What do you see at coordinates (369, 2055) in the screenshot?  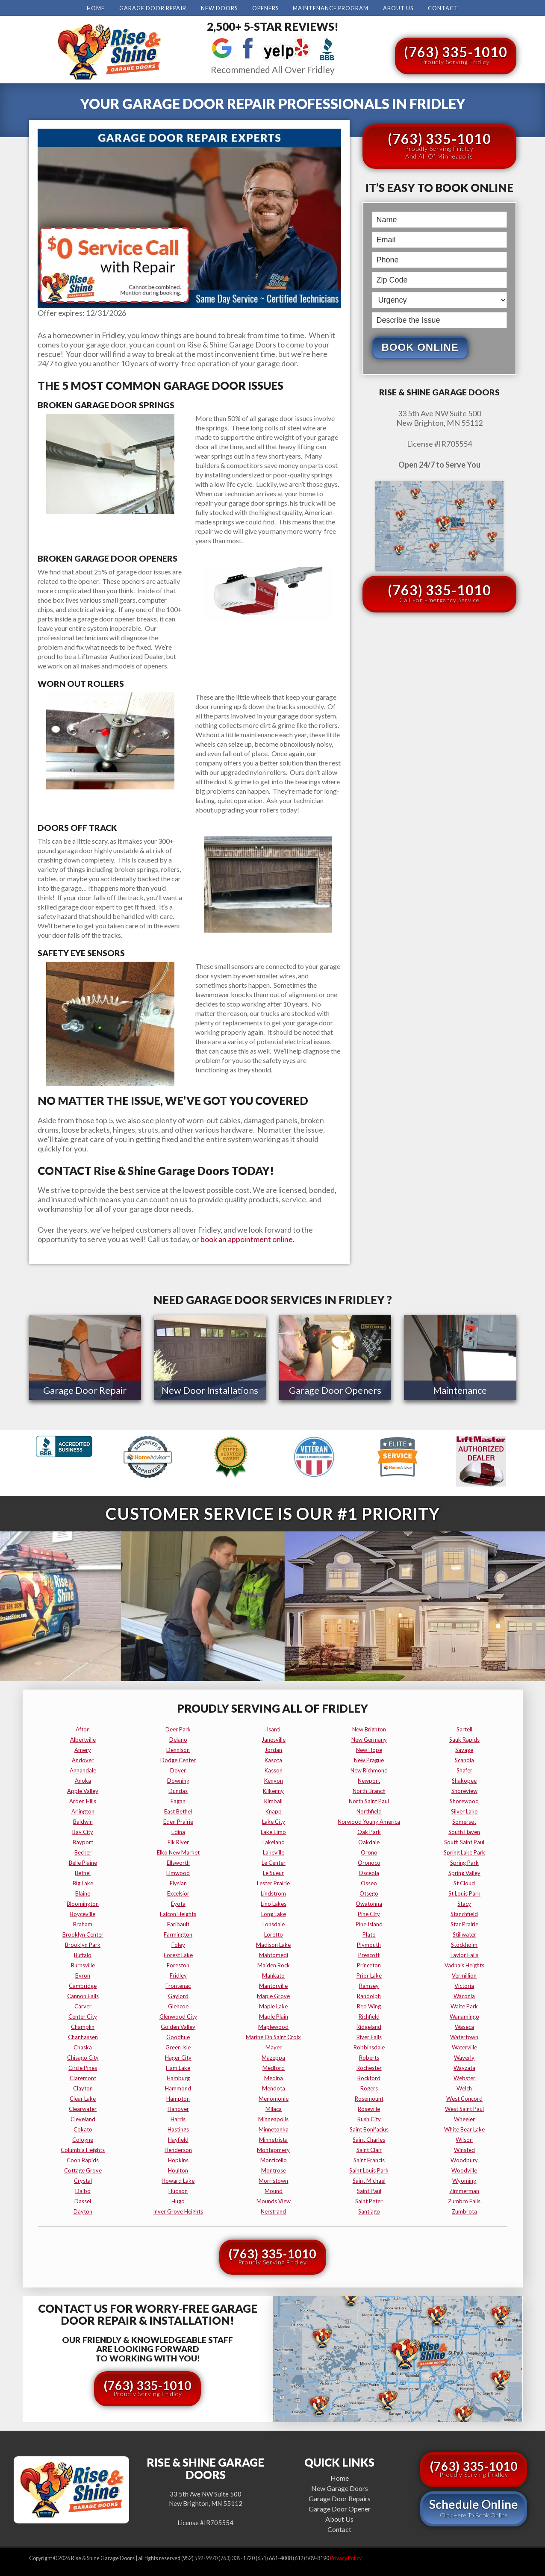 I see `roberts` at bounding box center [369, 2055].